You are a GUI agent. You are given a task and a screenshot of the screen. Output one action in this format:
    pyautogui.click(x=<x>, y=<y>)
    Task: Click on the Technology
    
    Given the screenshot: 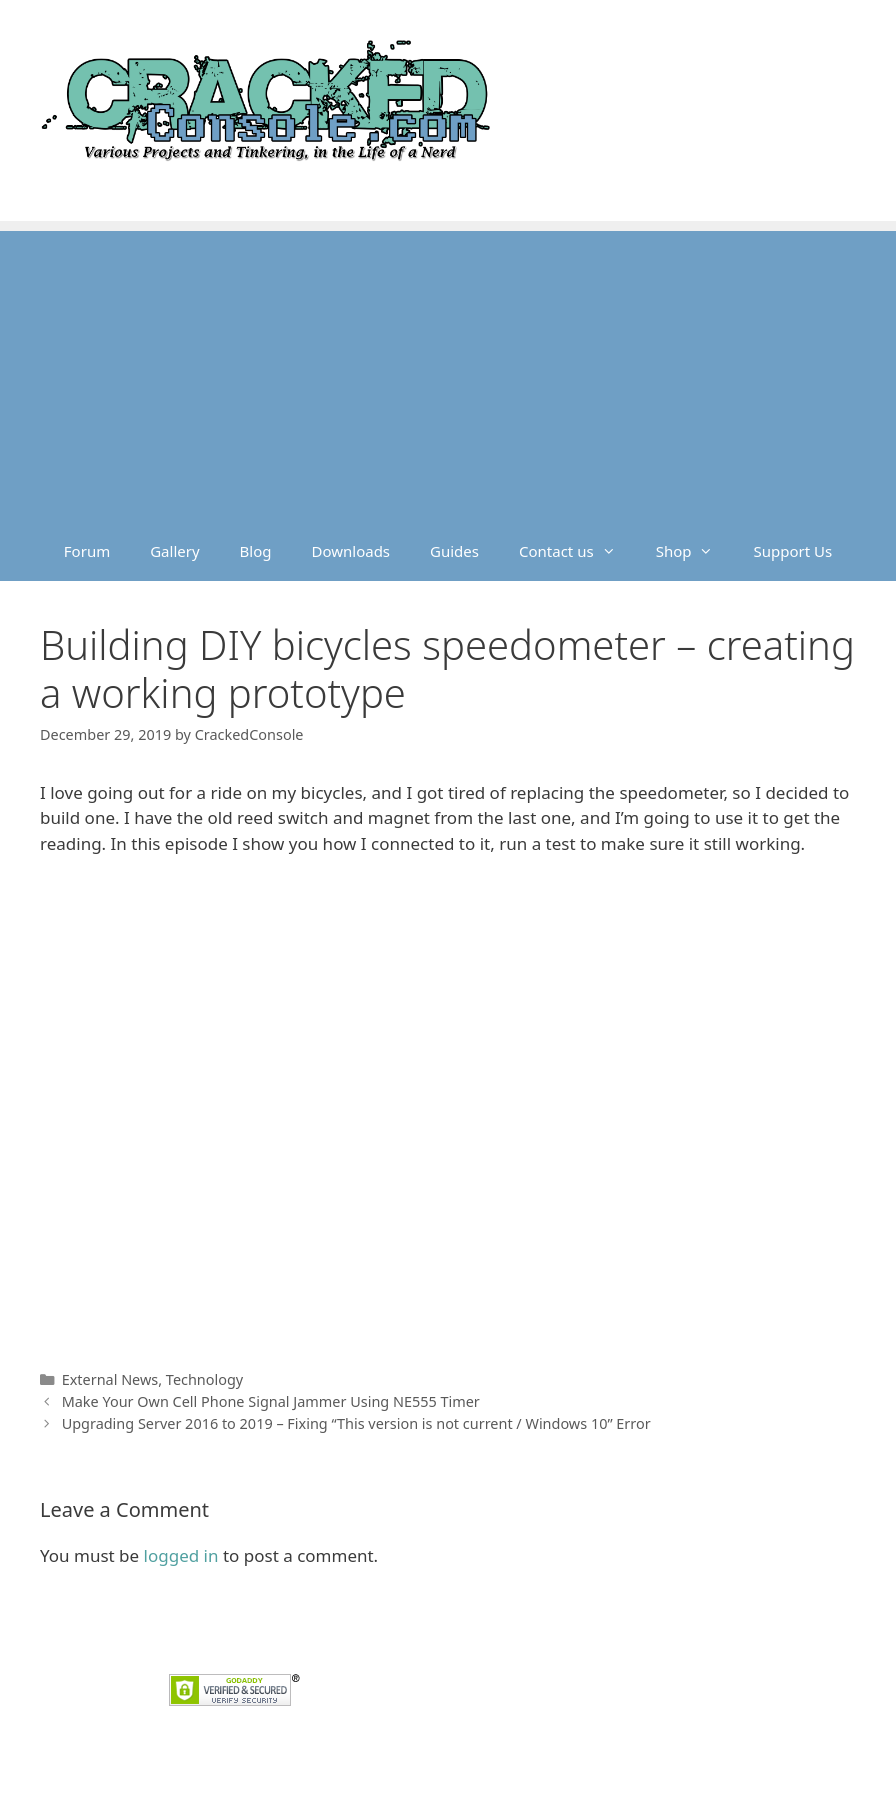 What is the action you would take?
    pyautogui.click(x=204, y=1379)
    